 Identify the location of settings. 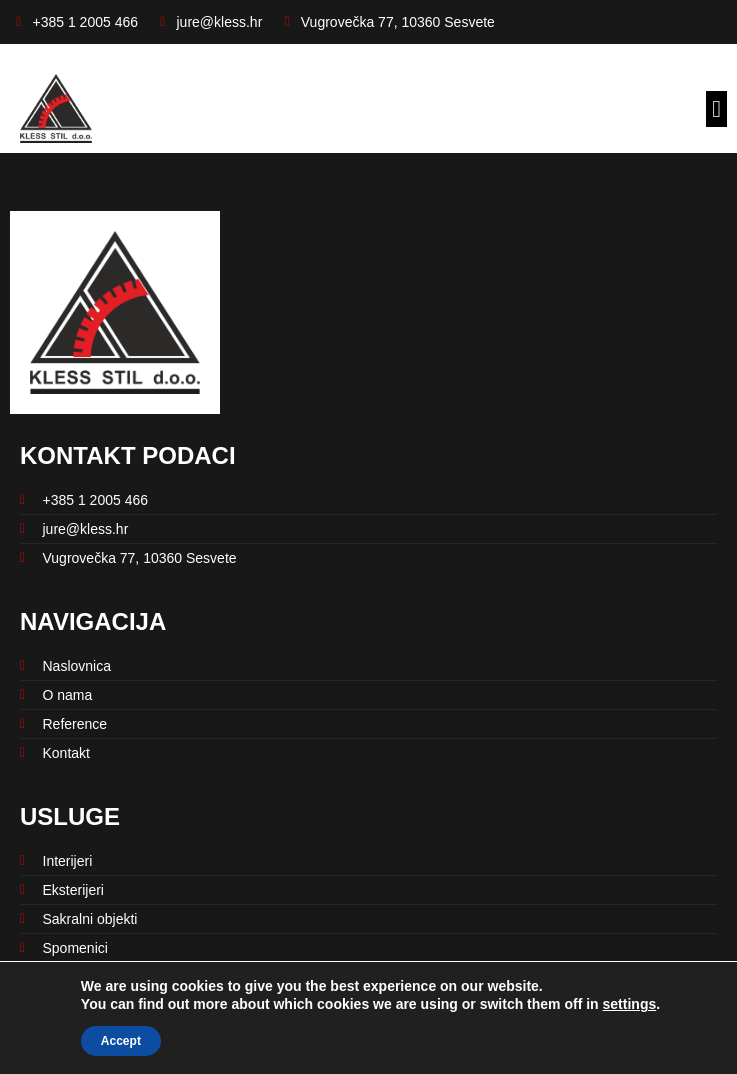
(630, 1004).